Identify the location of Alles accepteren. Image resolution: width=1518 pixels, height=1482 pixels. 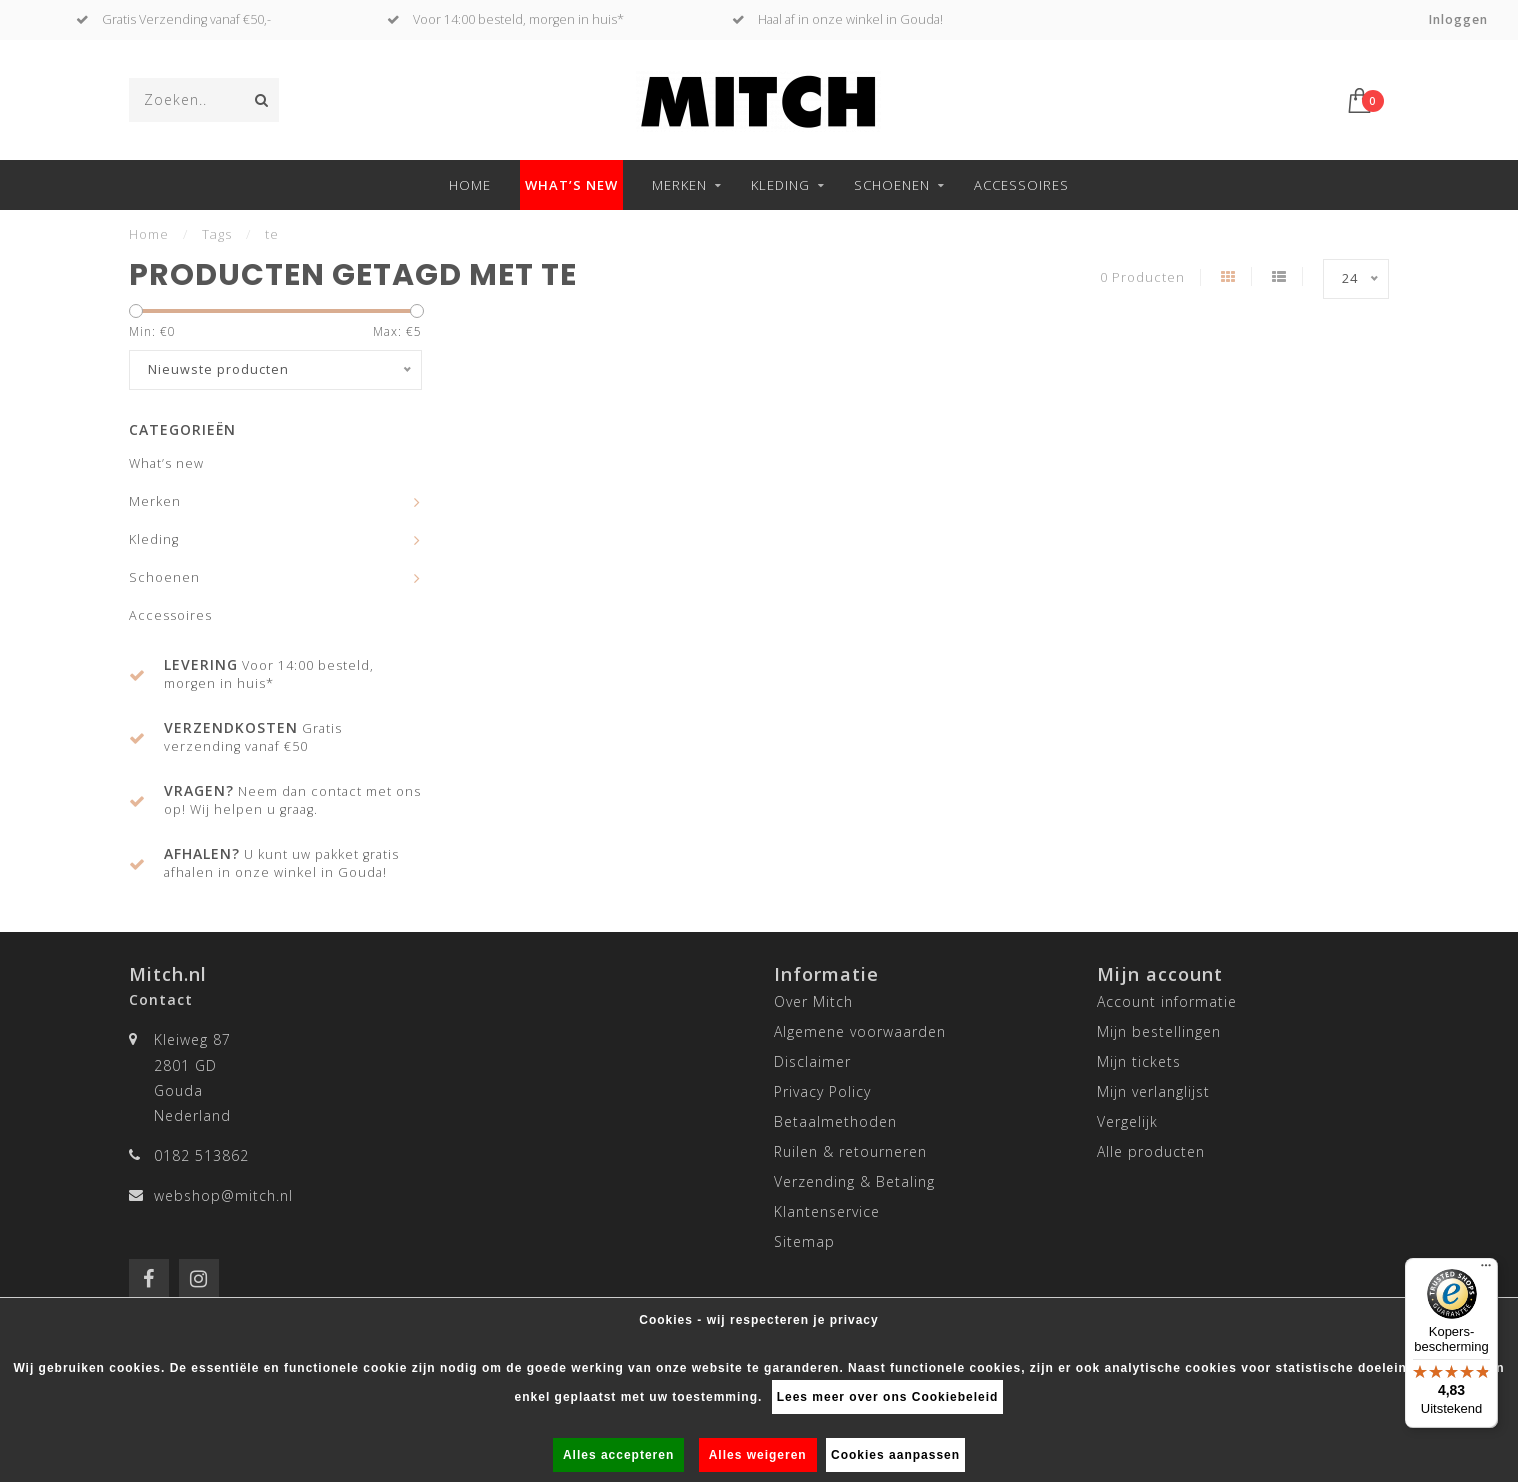
(618, 1455).